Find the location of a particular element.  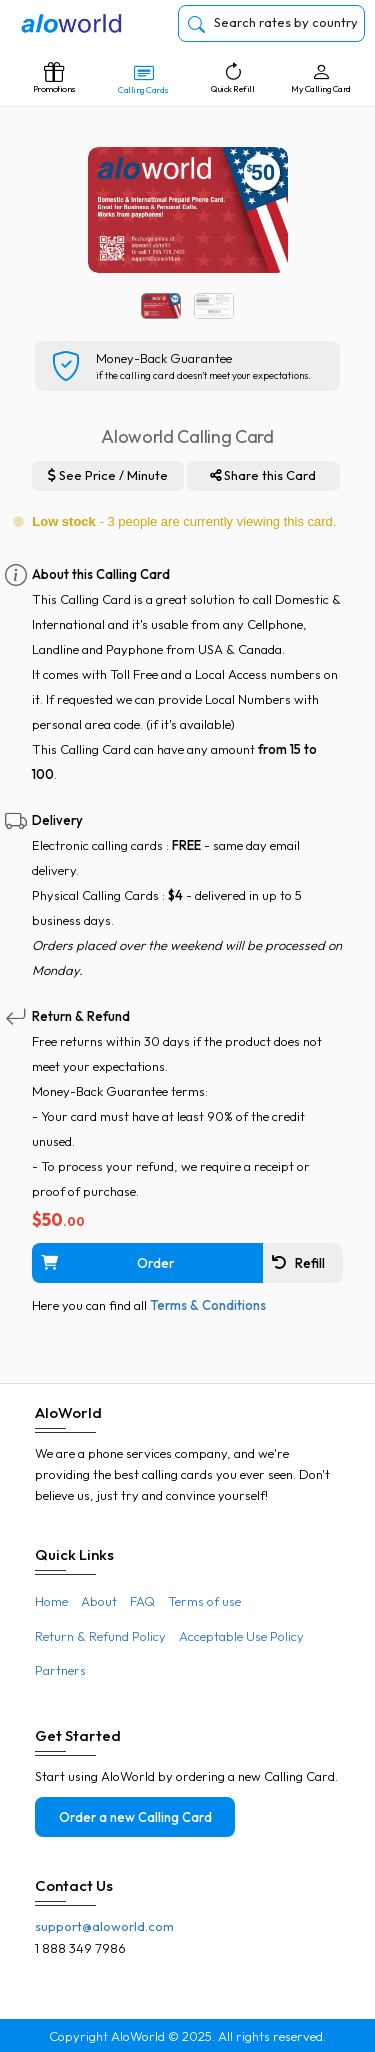

Quick Refill is located at coordinates (233, 78).